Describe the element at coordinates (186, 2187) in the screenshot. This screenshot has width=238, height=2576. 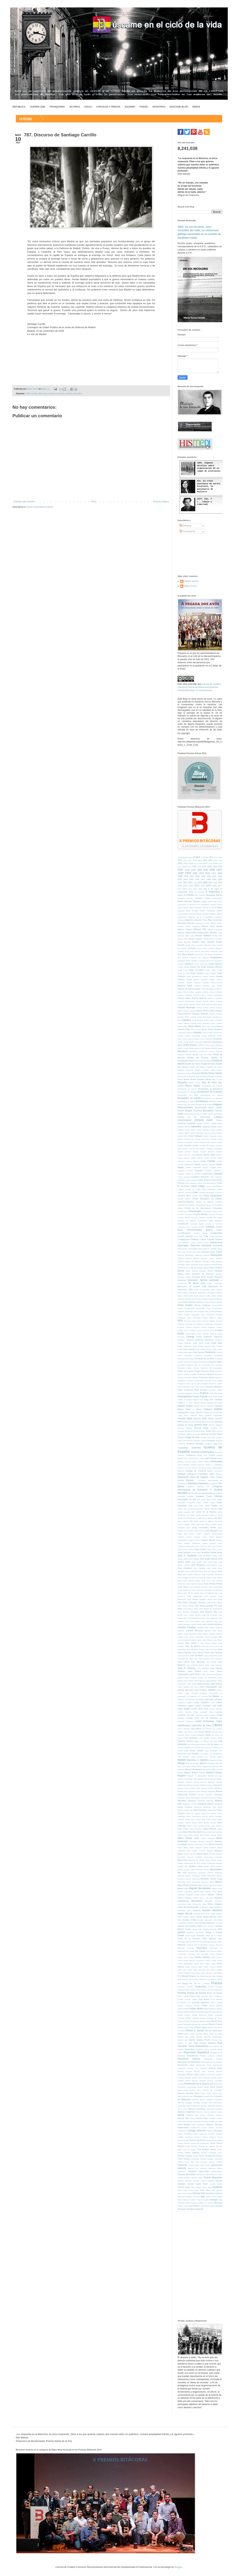
I see `Vicente Salas Viu` at that location.